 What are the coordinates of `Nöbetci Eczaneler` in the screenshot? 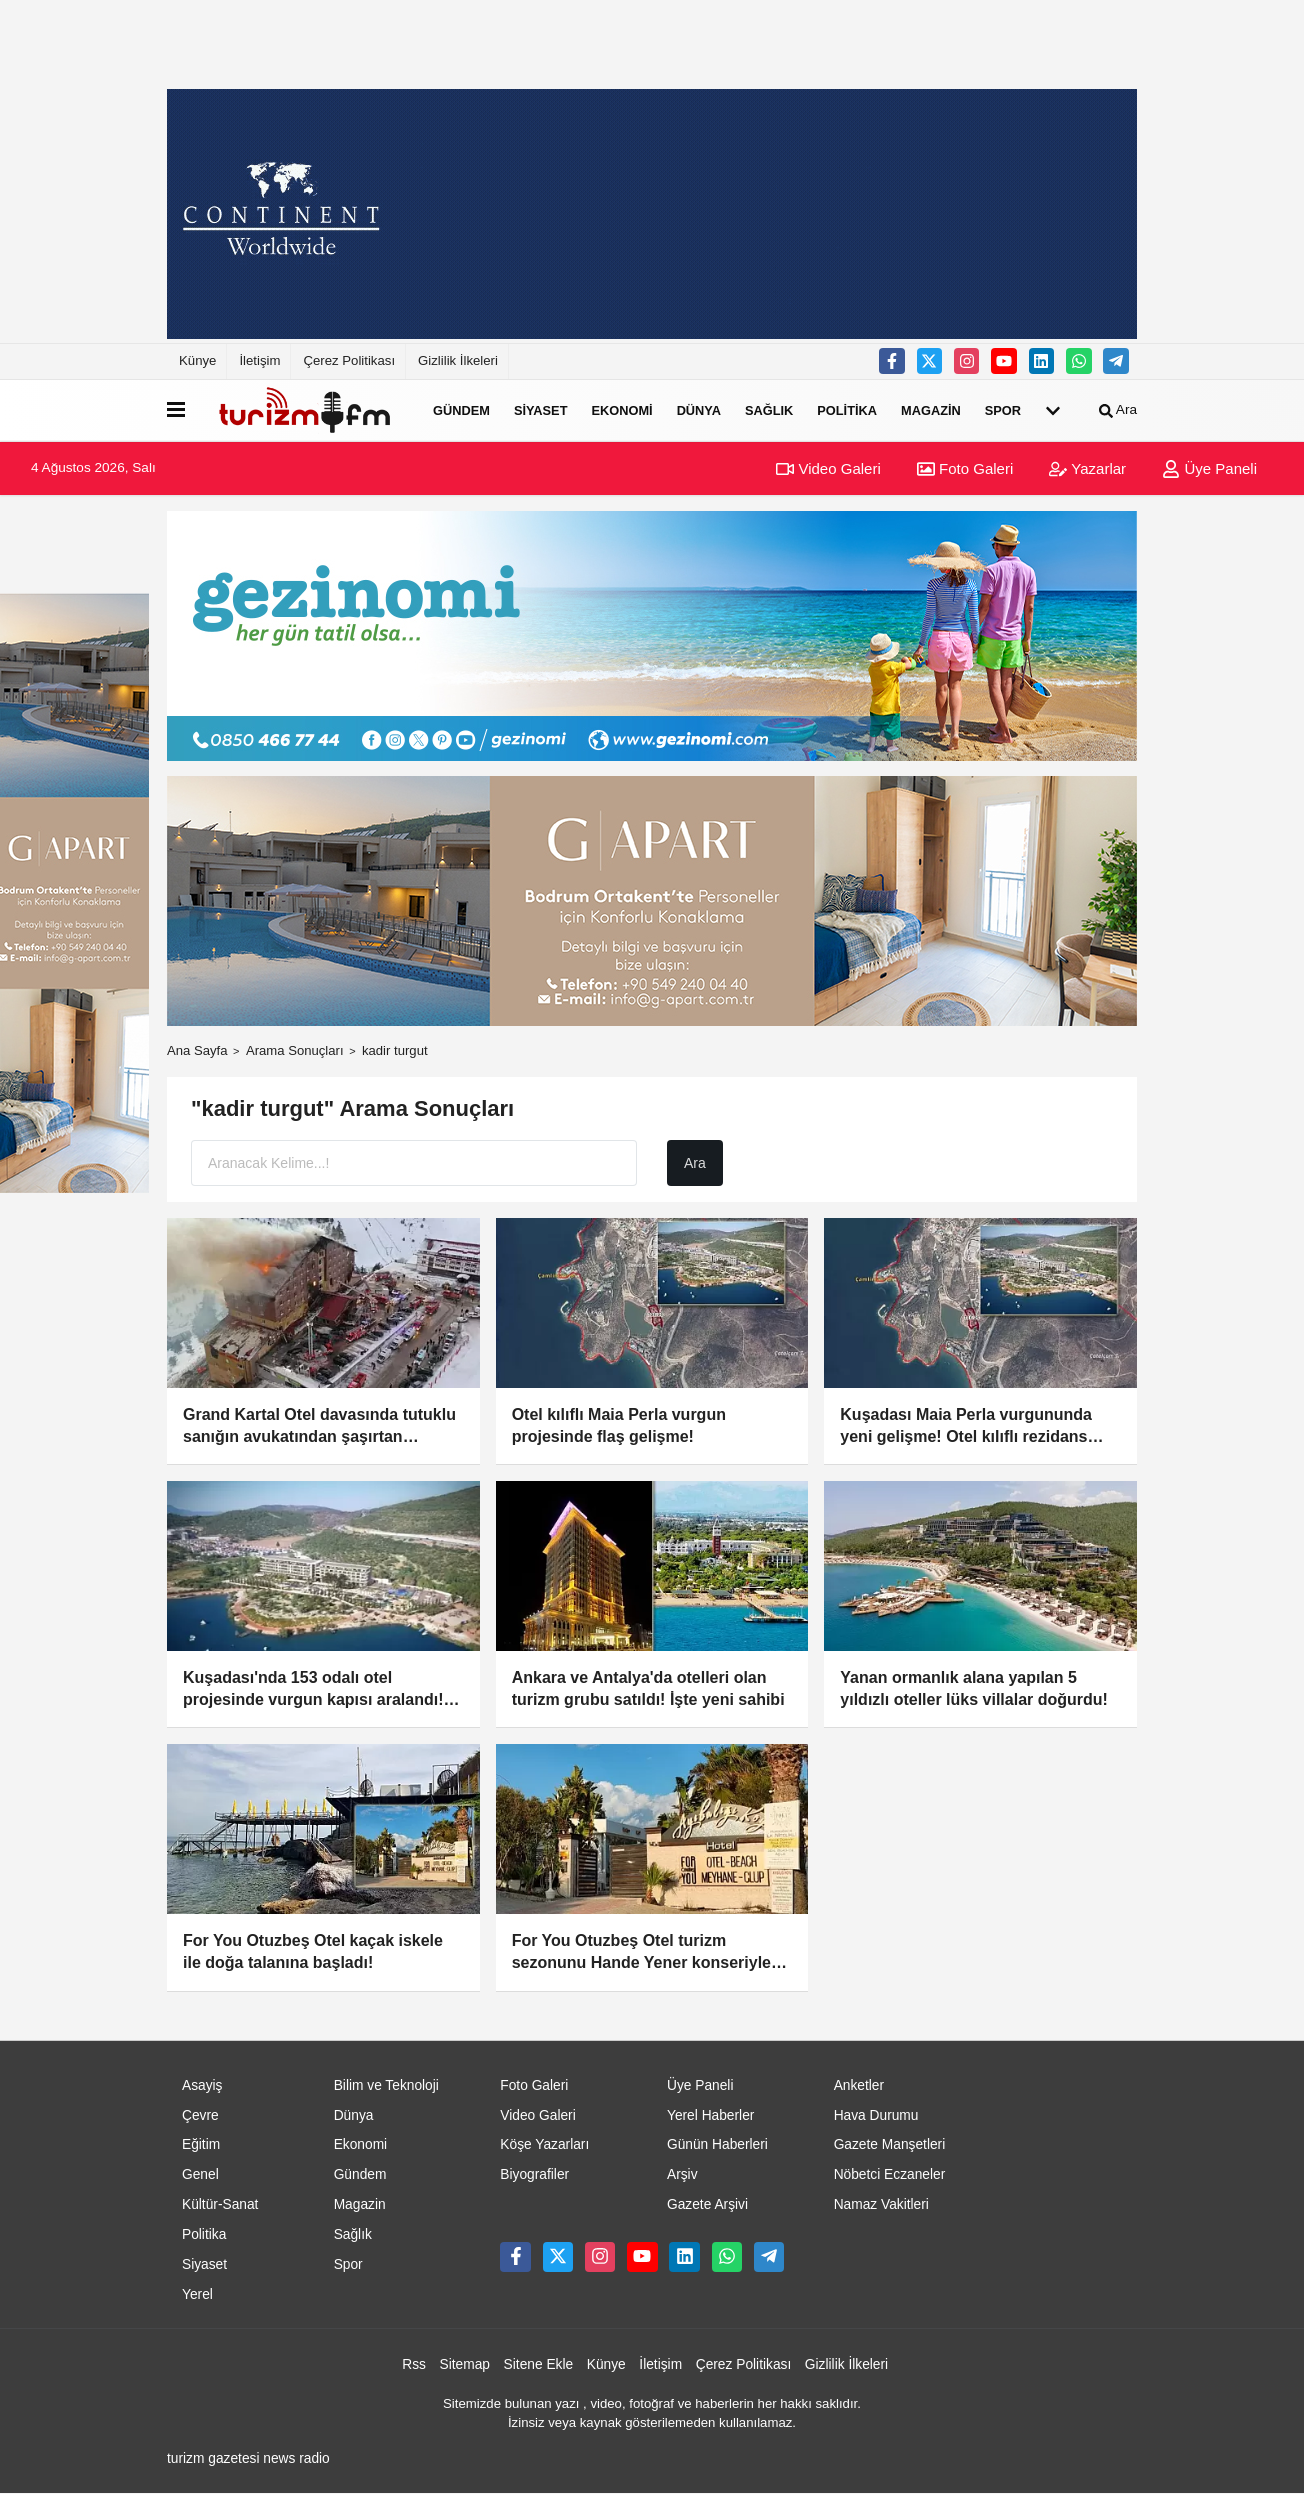 It's located at (890, 2174).